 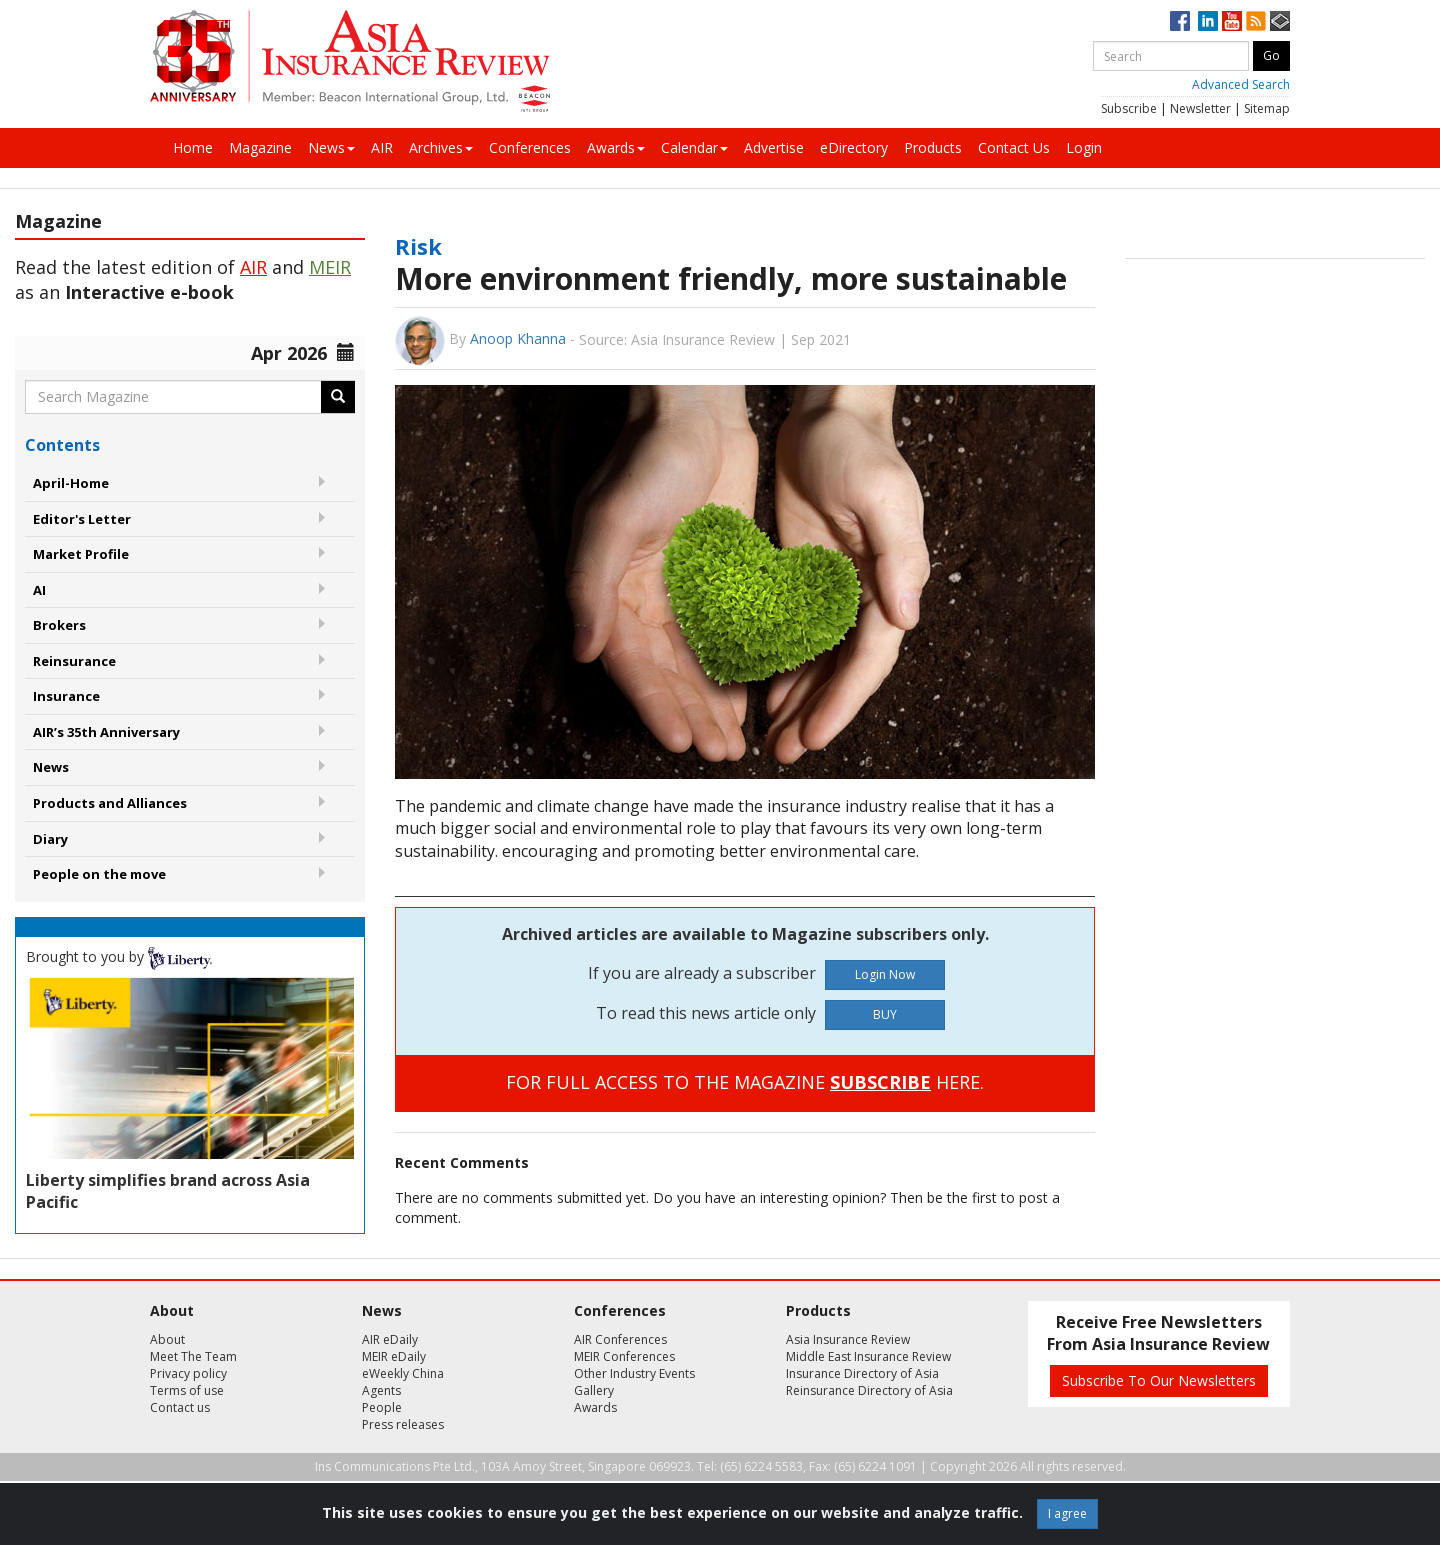 I want to click on Privacy policy, so click(x=188, y=1373).